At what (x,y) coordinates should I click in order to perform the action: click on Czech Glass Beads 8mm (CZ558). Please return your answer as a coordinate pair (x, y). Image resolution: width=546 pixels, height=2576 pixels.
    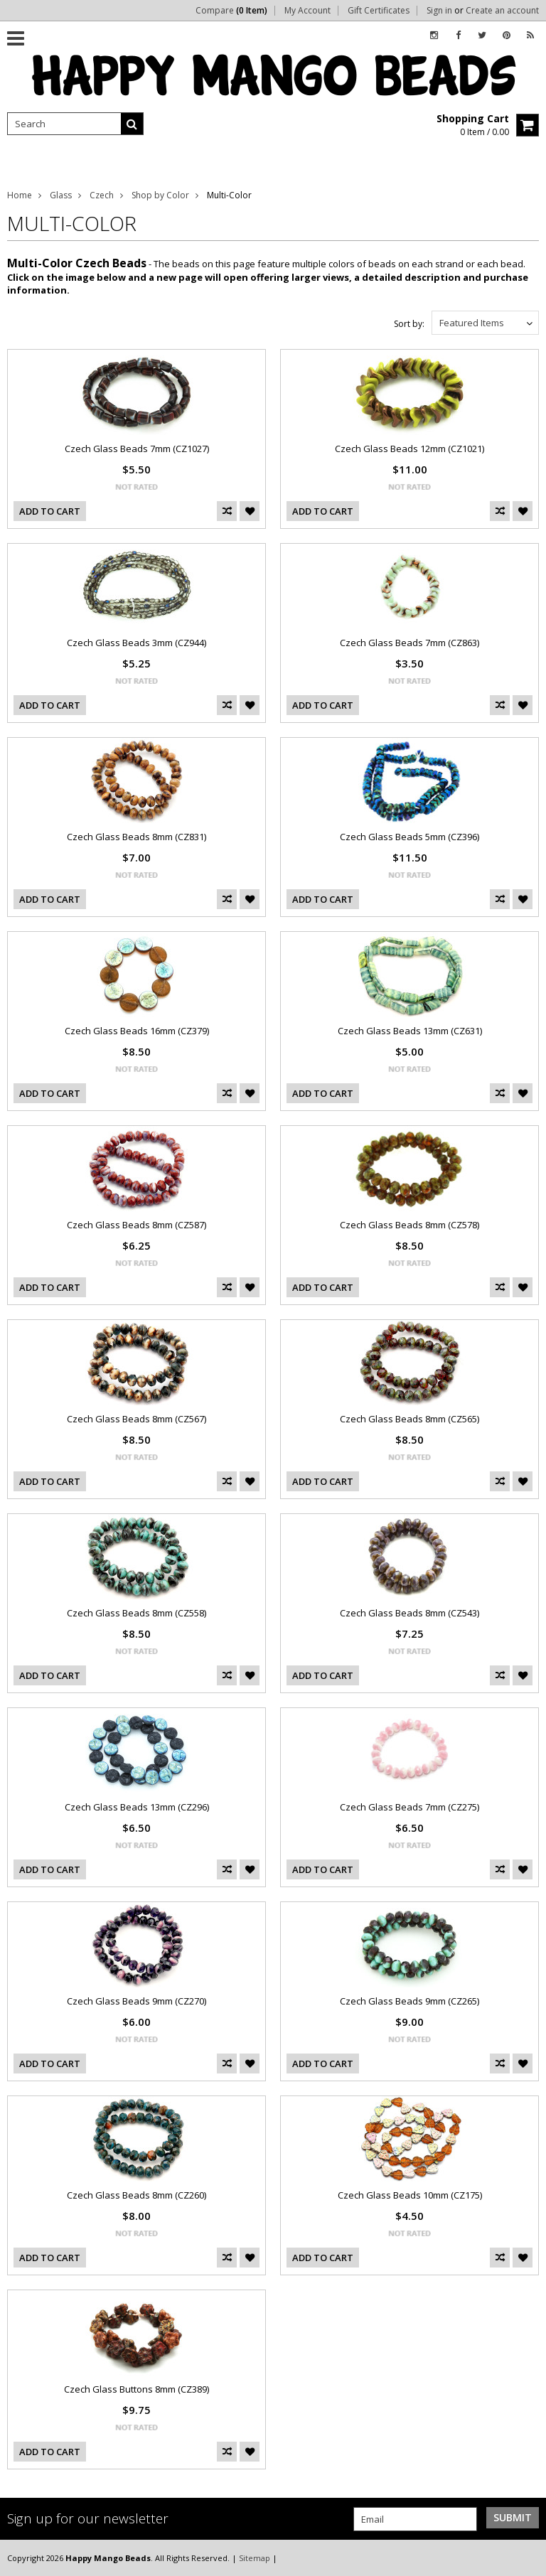
    Looking at the image, I should click on (136, 1612).